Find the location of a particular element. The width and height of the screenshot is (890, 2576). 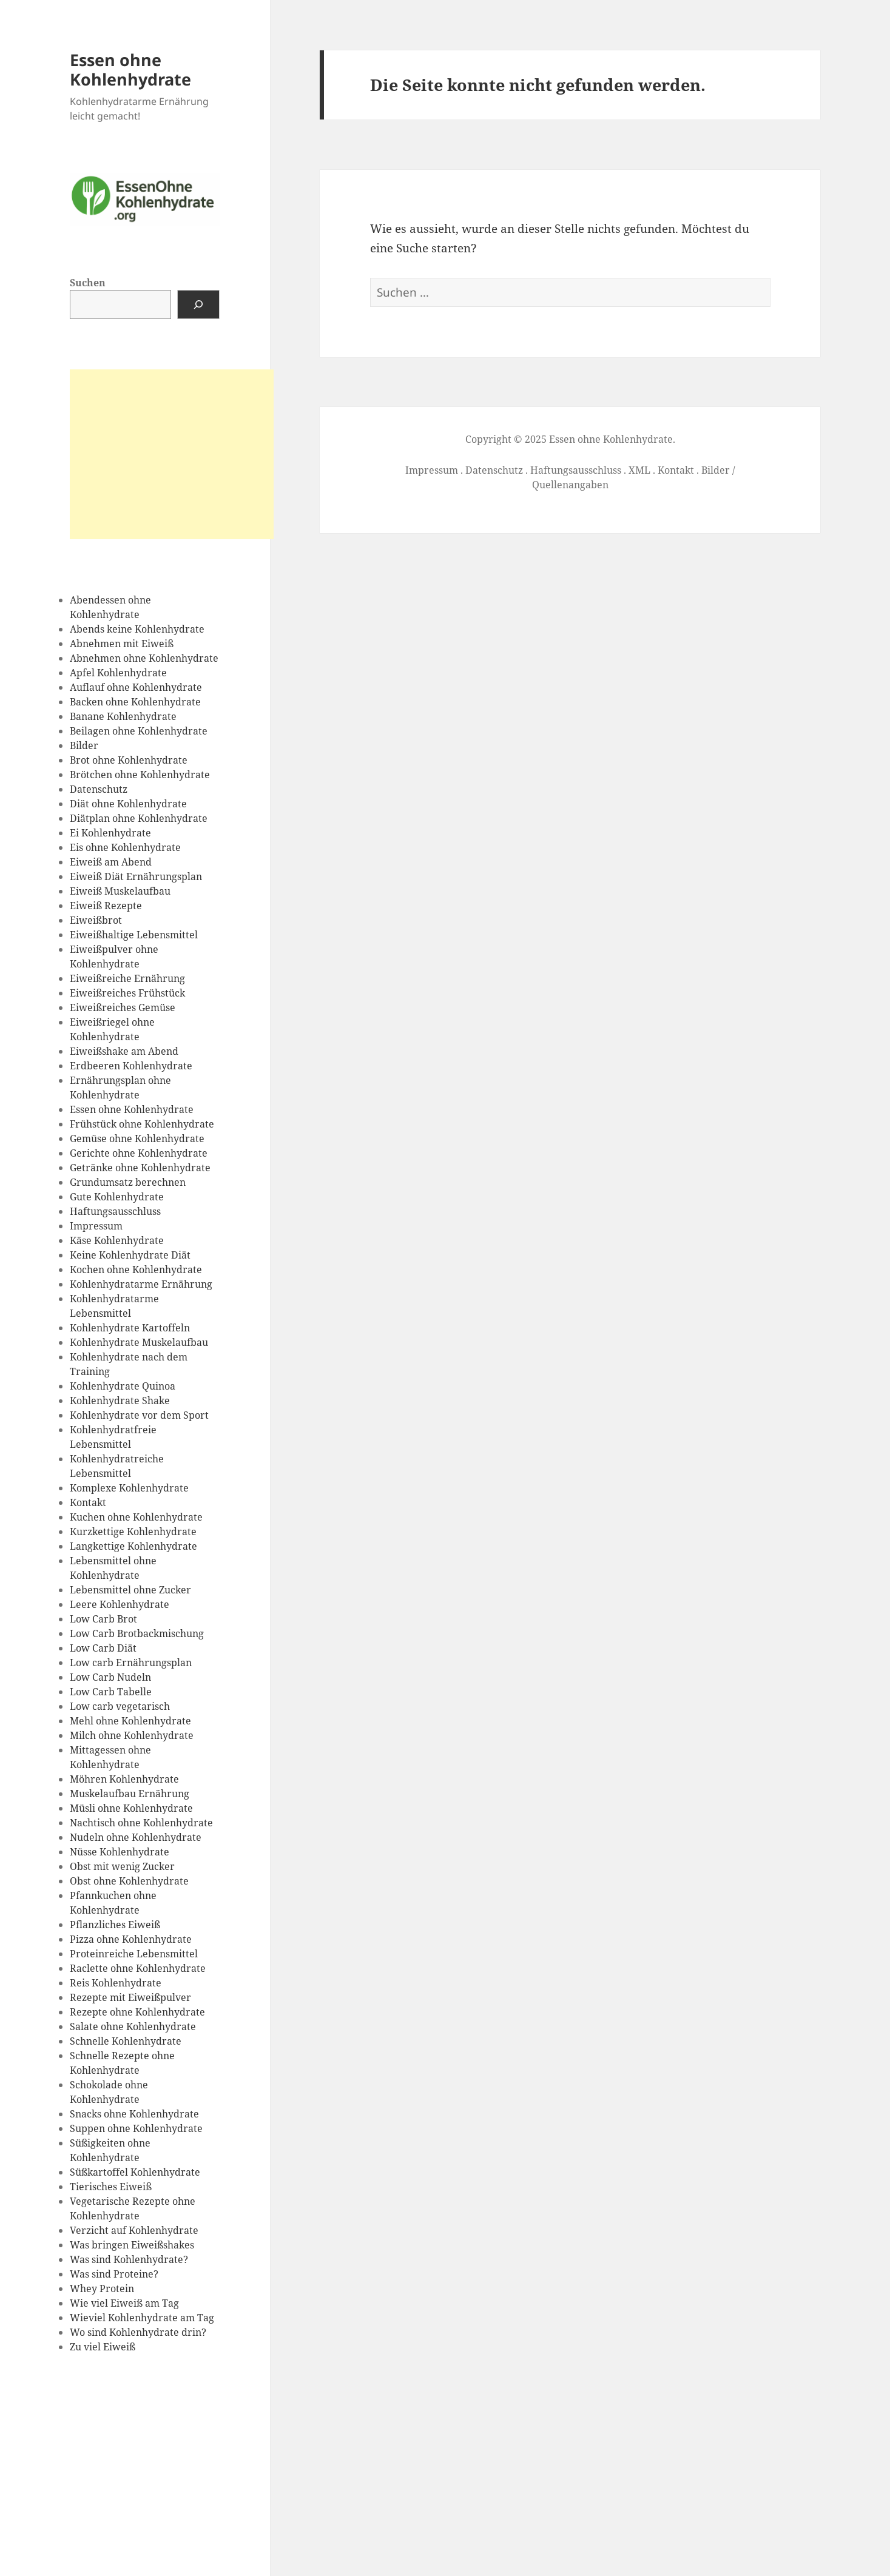

Proteinreiche Lebensmittel is located at coordinates (134, 1953).